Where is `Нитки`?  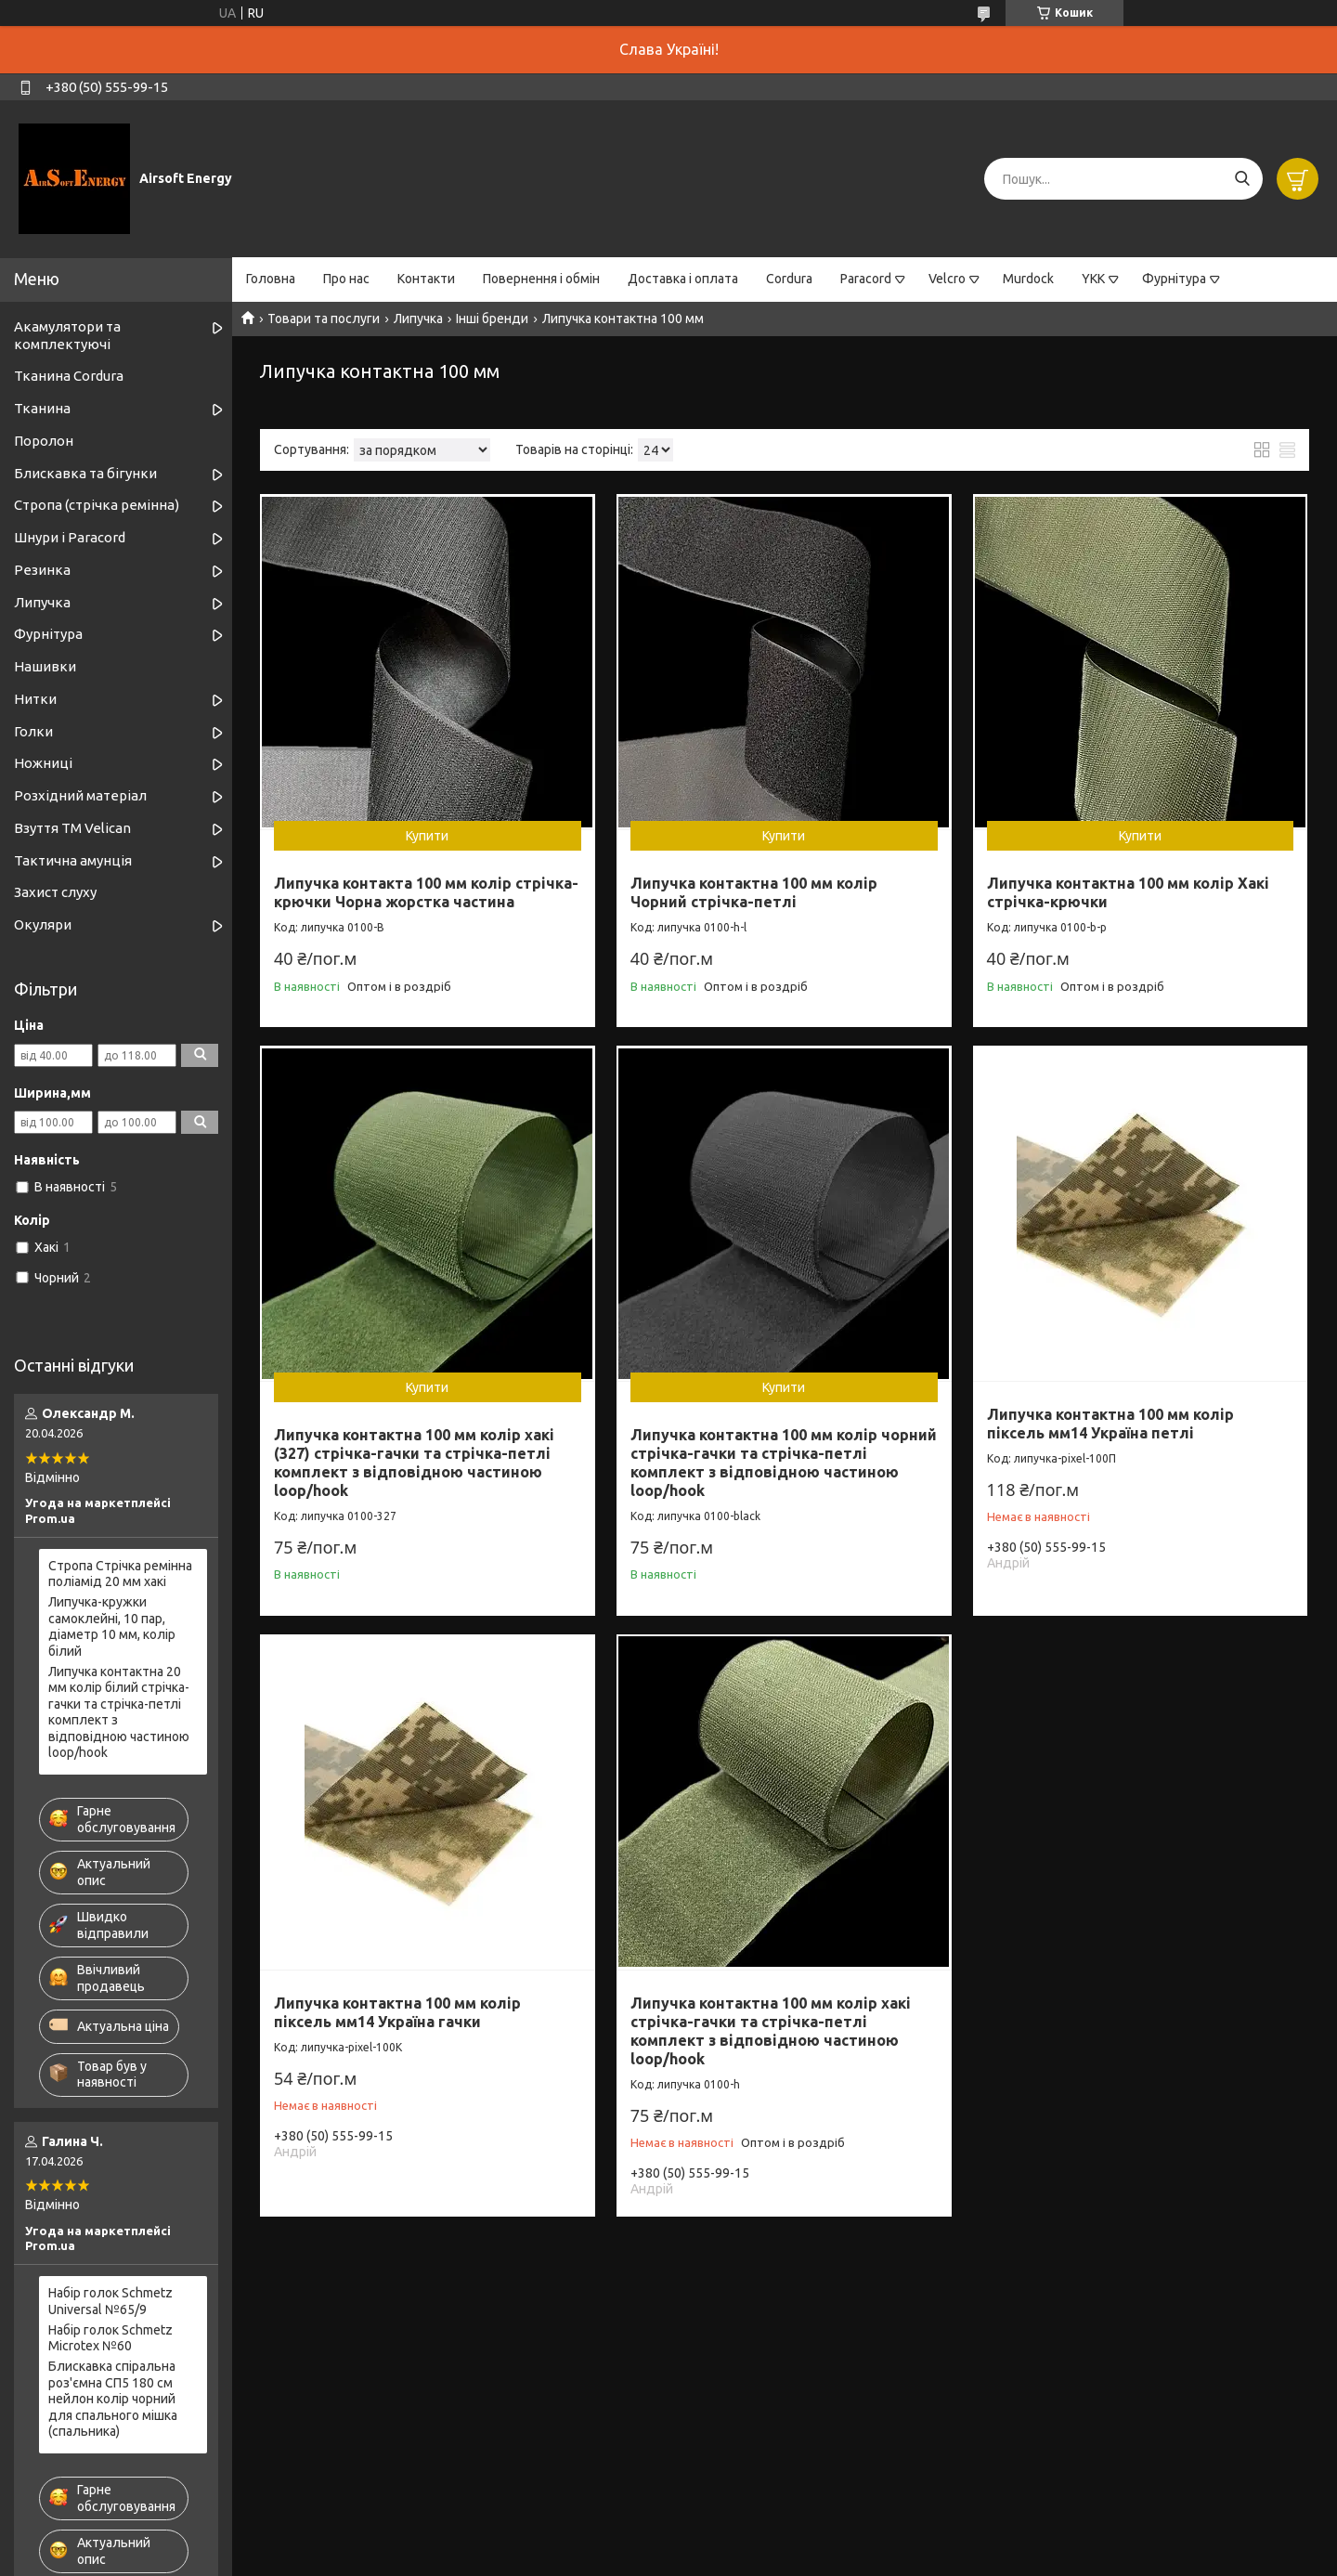
Нитки is located at coordinates (35, 699).